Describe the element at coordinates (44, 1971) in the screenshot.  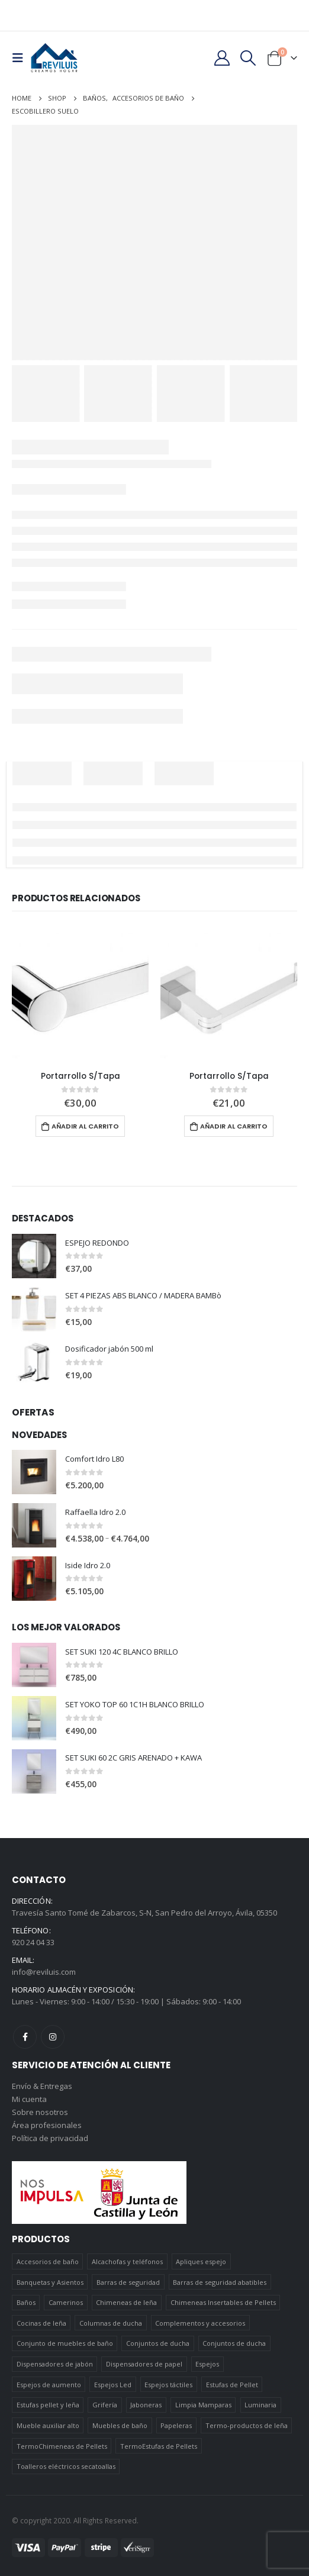
I see `info@reviluis.com` at that location.